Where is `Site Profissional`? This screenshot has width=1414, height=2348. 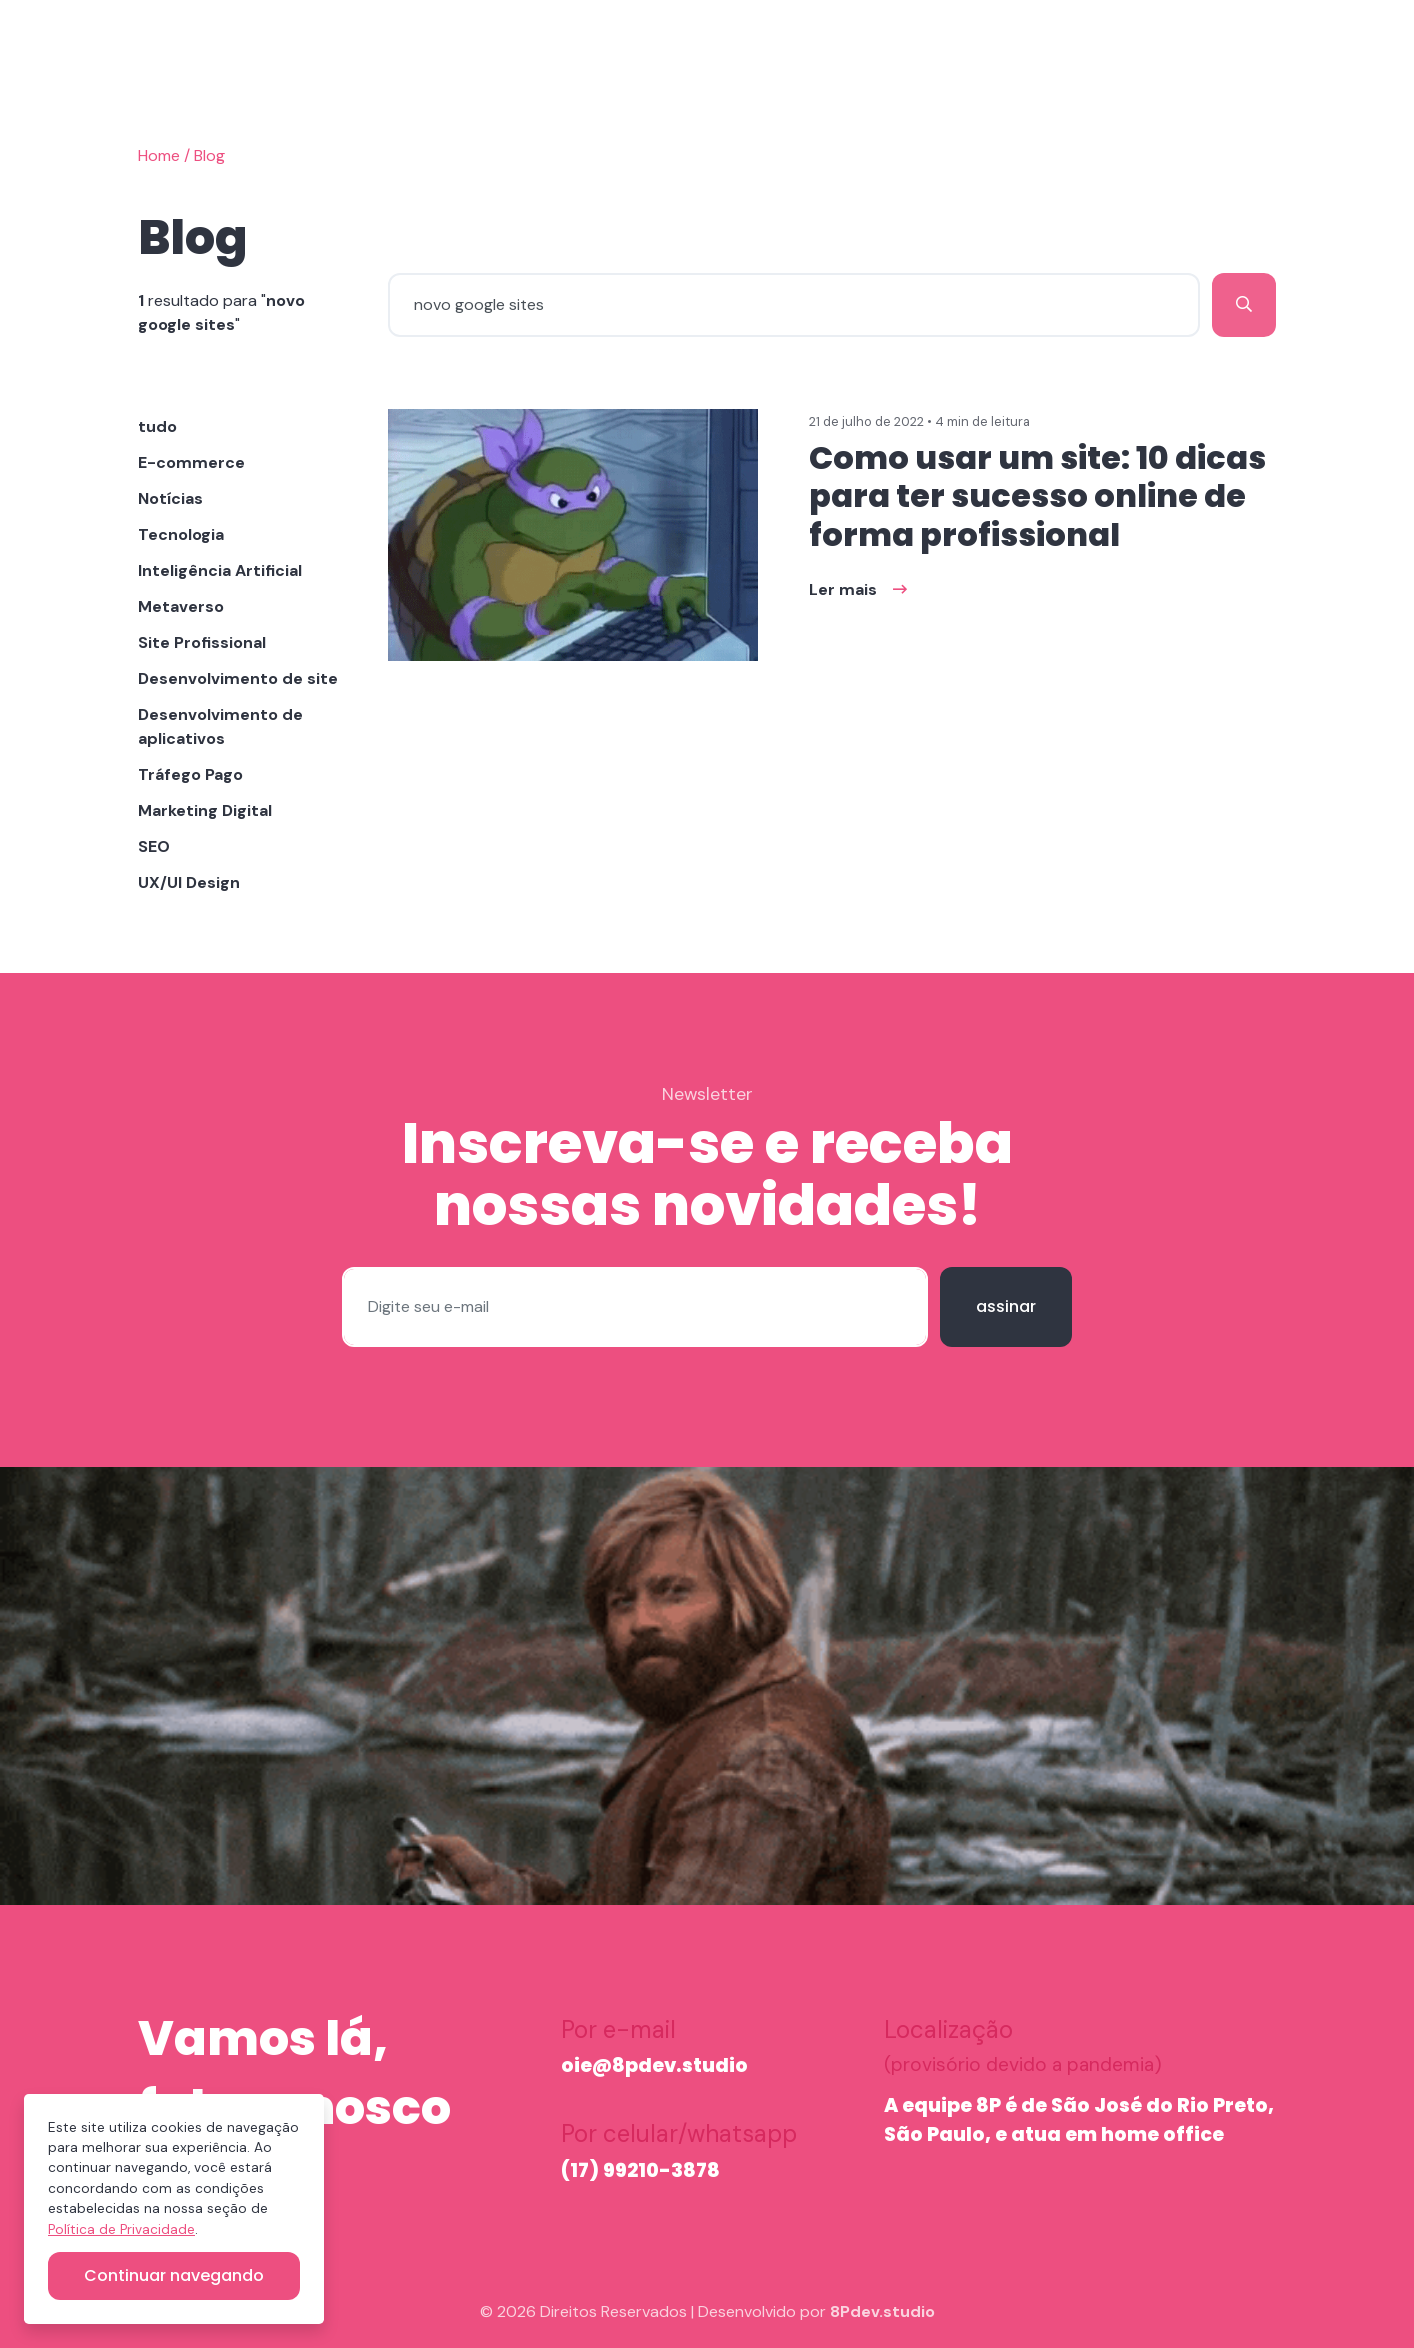
Site Profissional is located at coordinates (202, 642).